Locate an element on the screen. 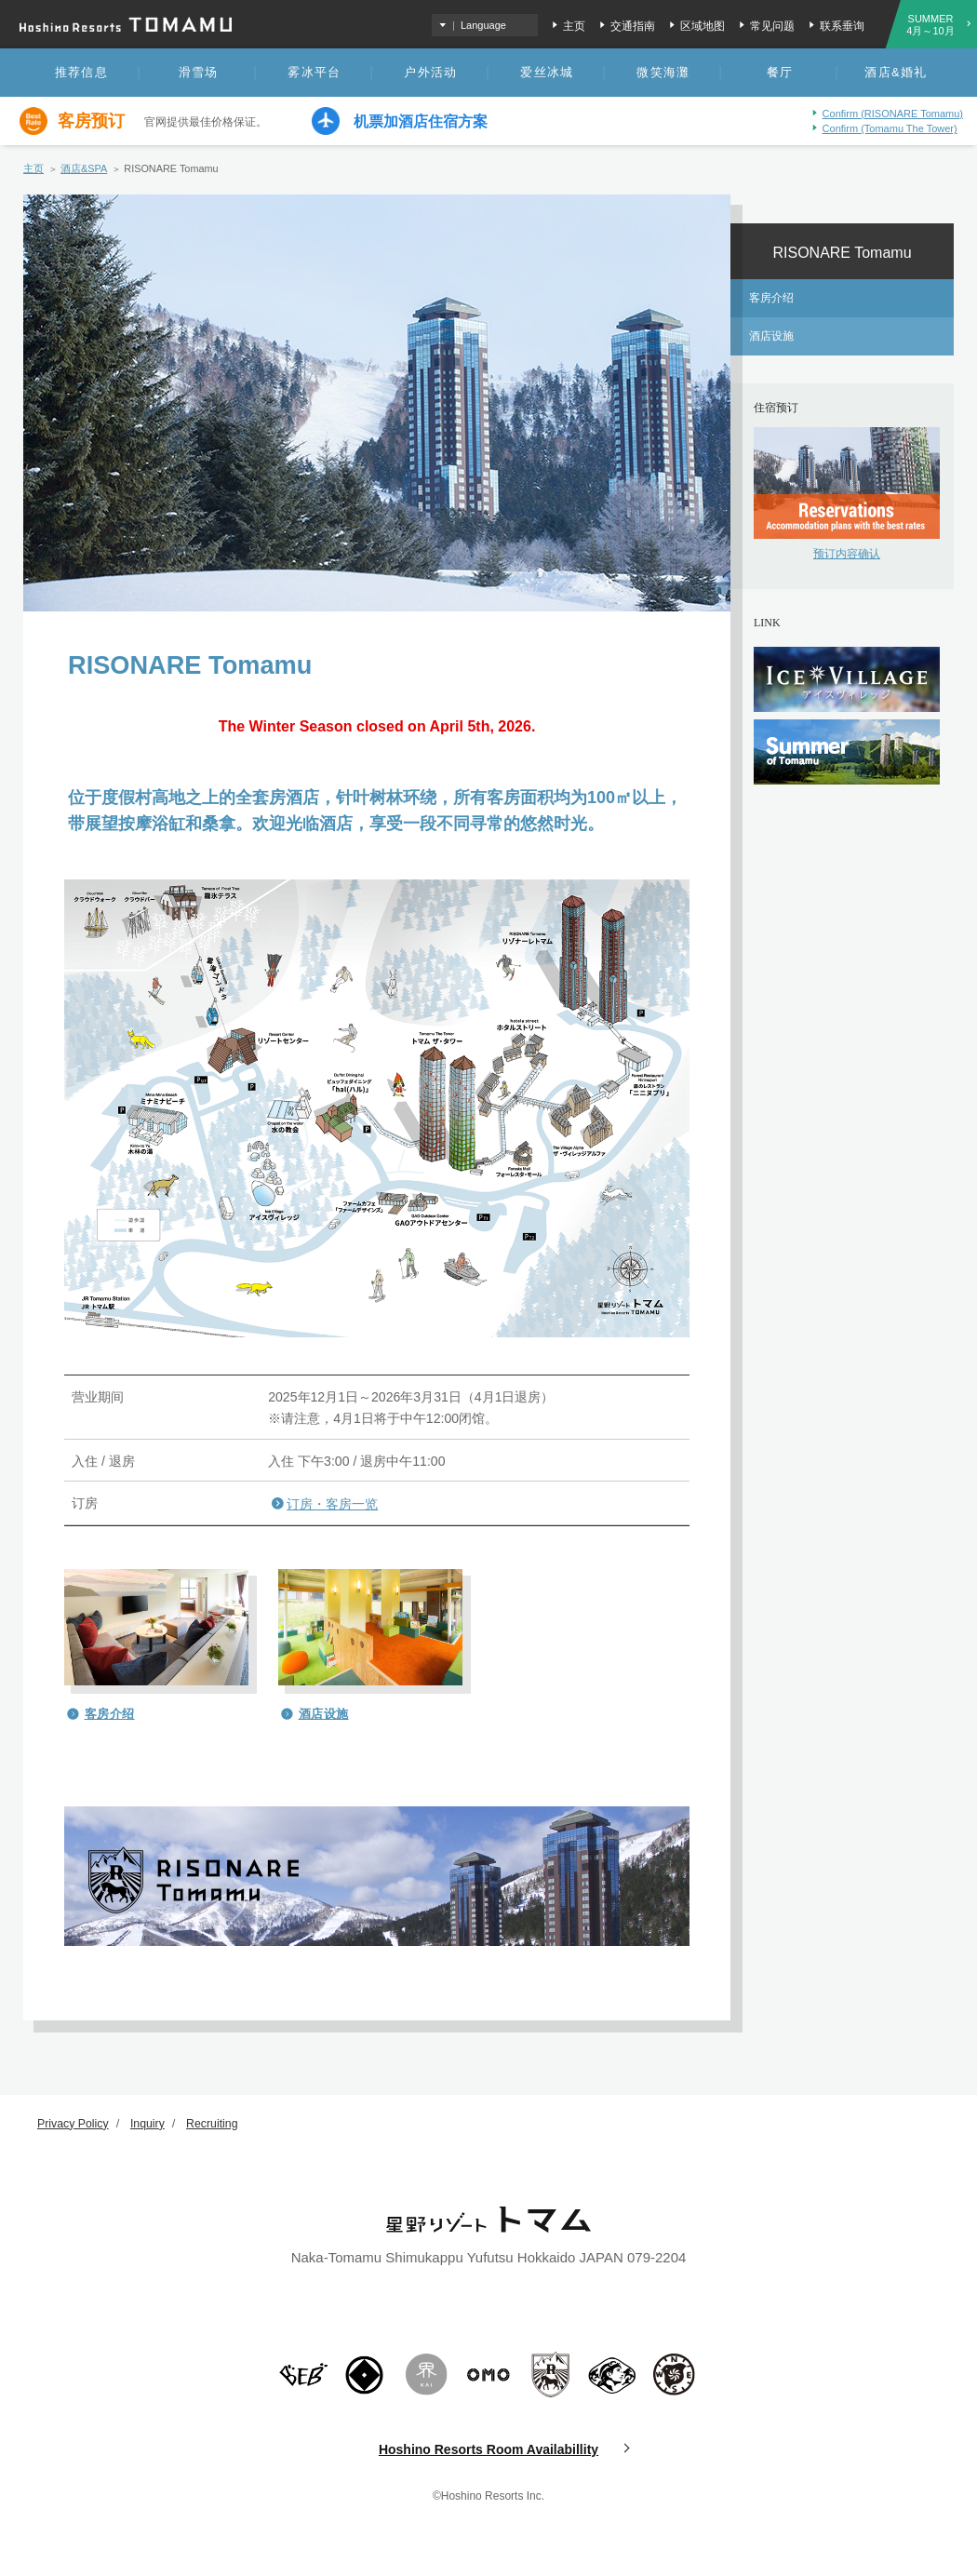  餐厅 is located at coordinates (780, 72).